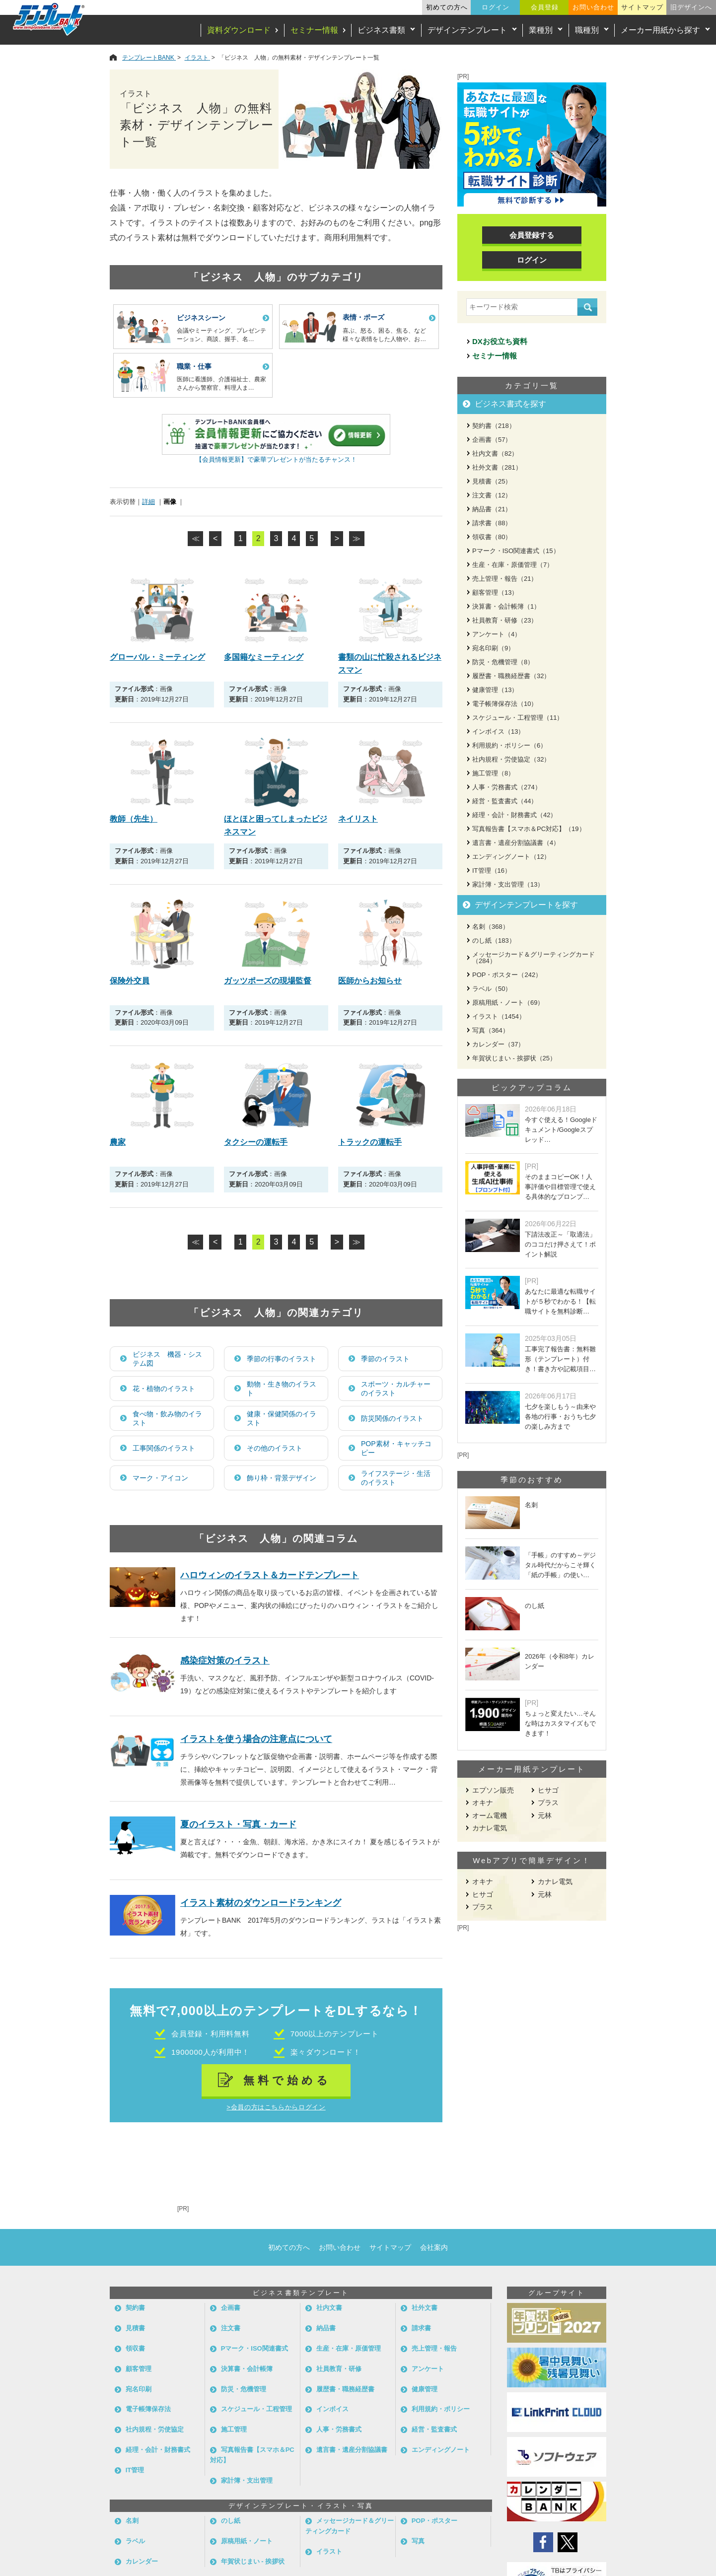 The height and width of the screenshot is (2576, 716). I want to click on 名刺（368）, so click(490, 926).